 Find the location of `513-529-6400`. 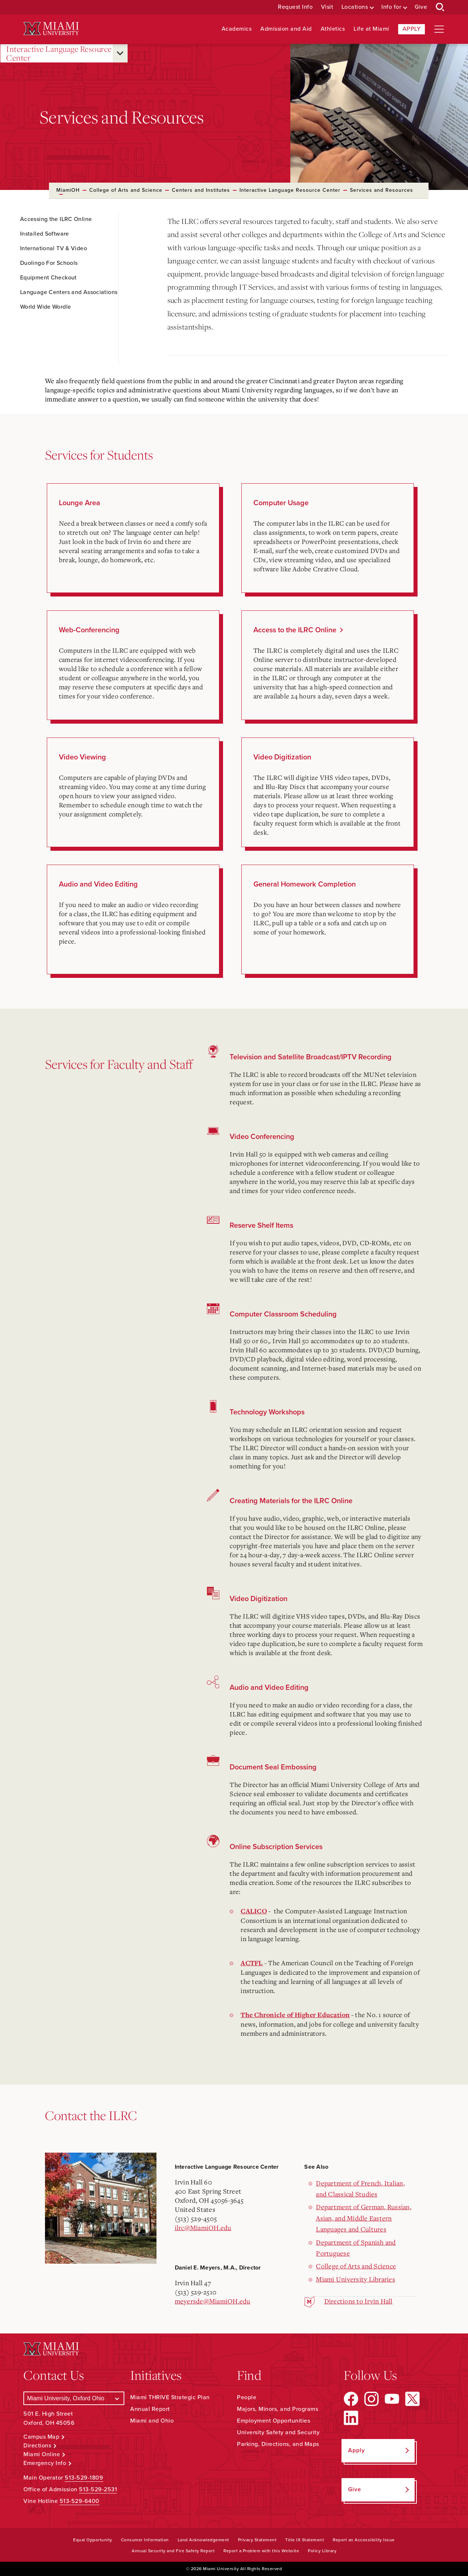

513-529-6400 is located at coordinates (79, 2501).